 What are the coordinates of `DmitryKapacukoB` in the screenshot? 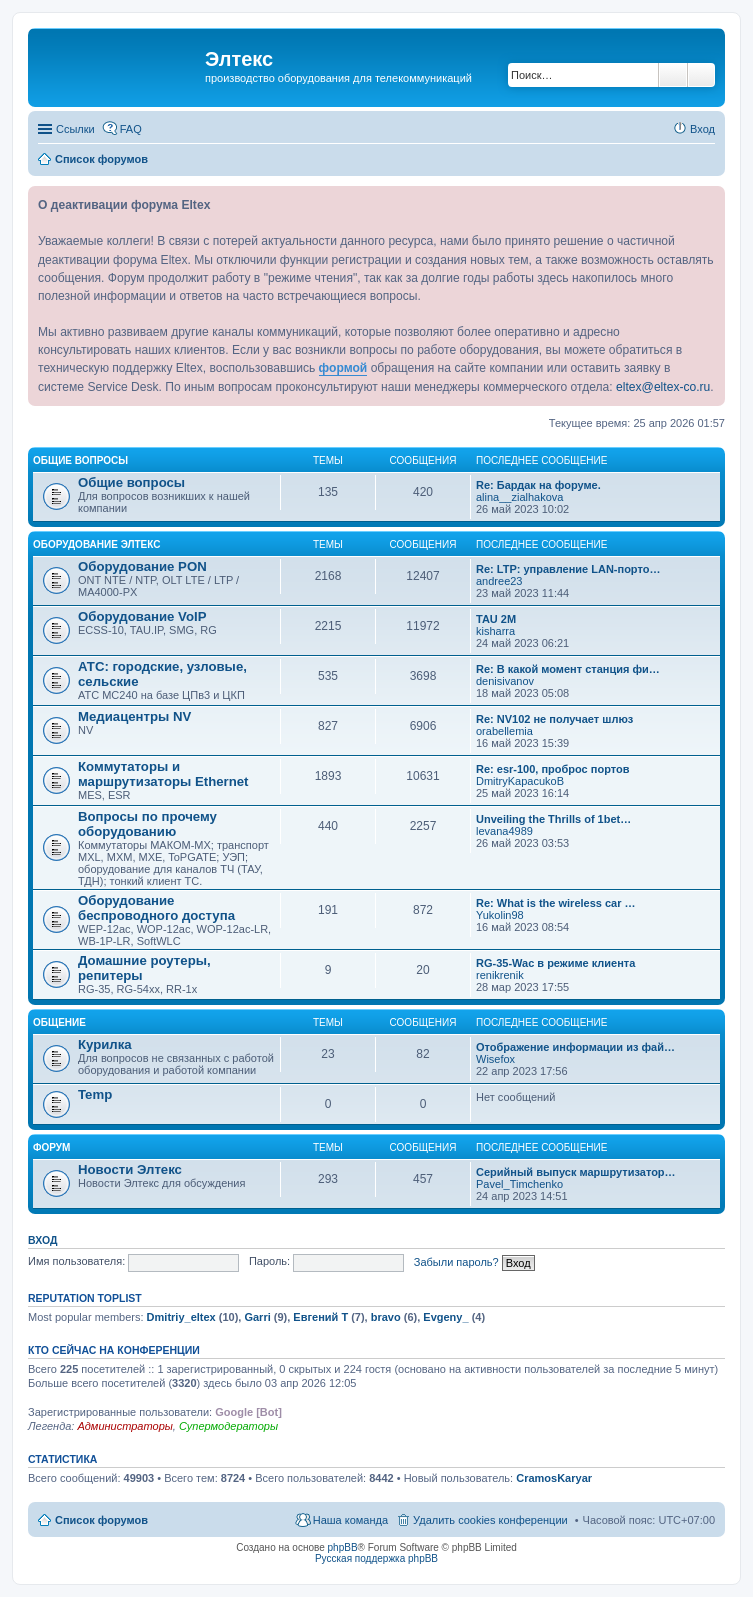 It's located at (520, 781).